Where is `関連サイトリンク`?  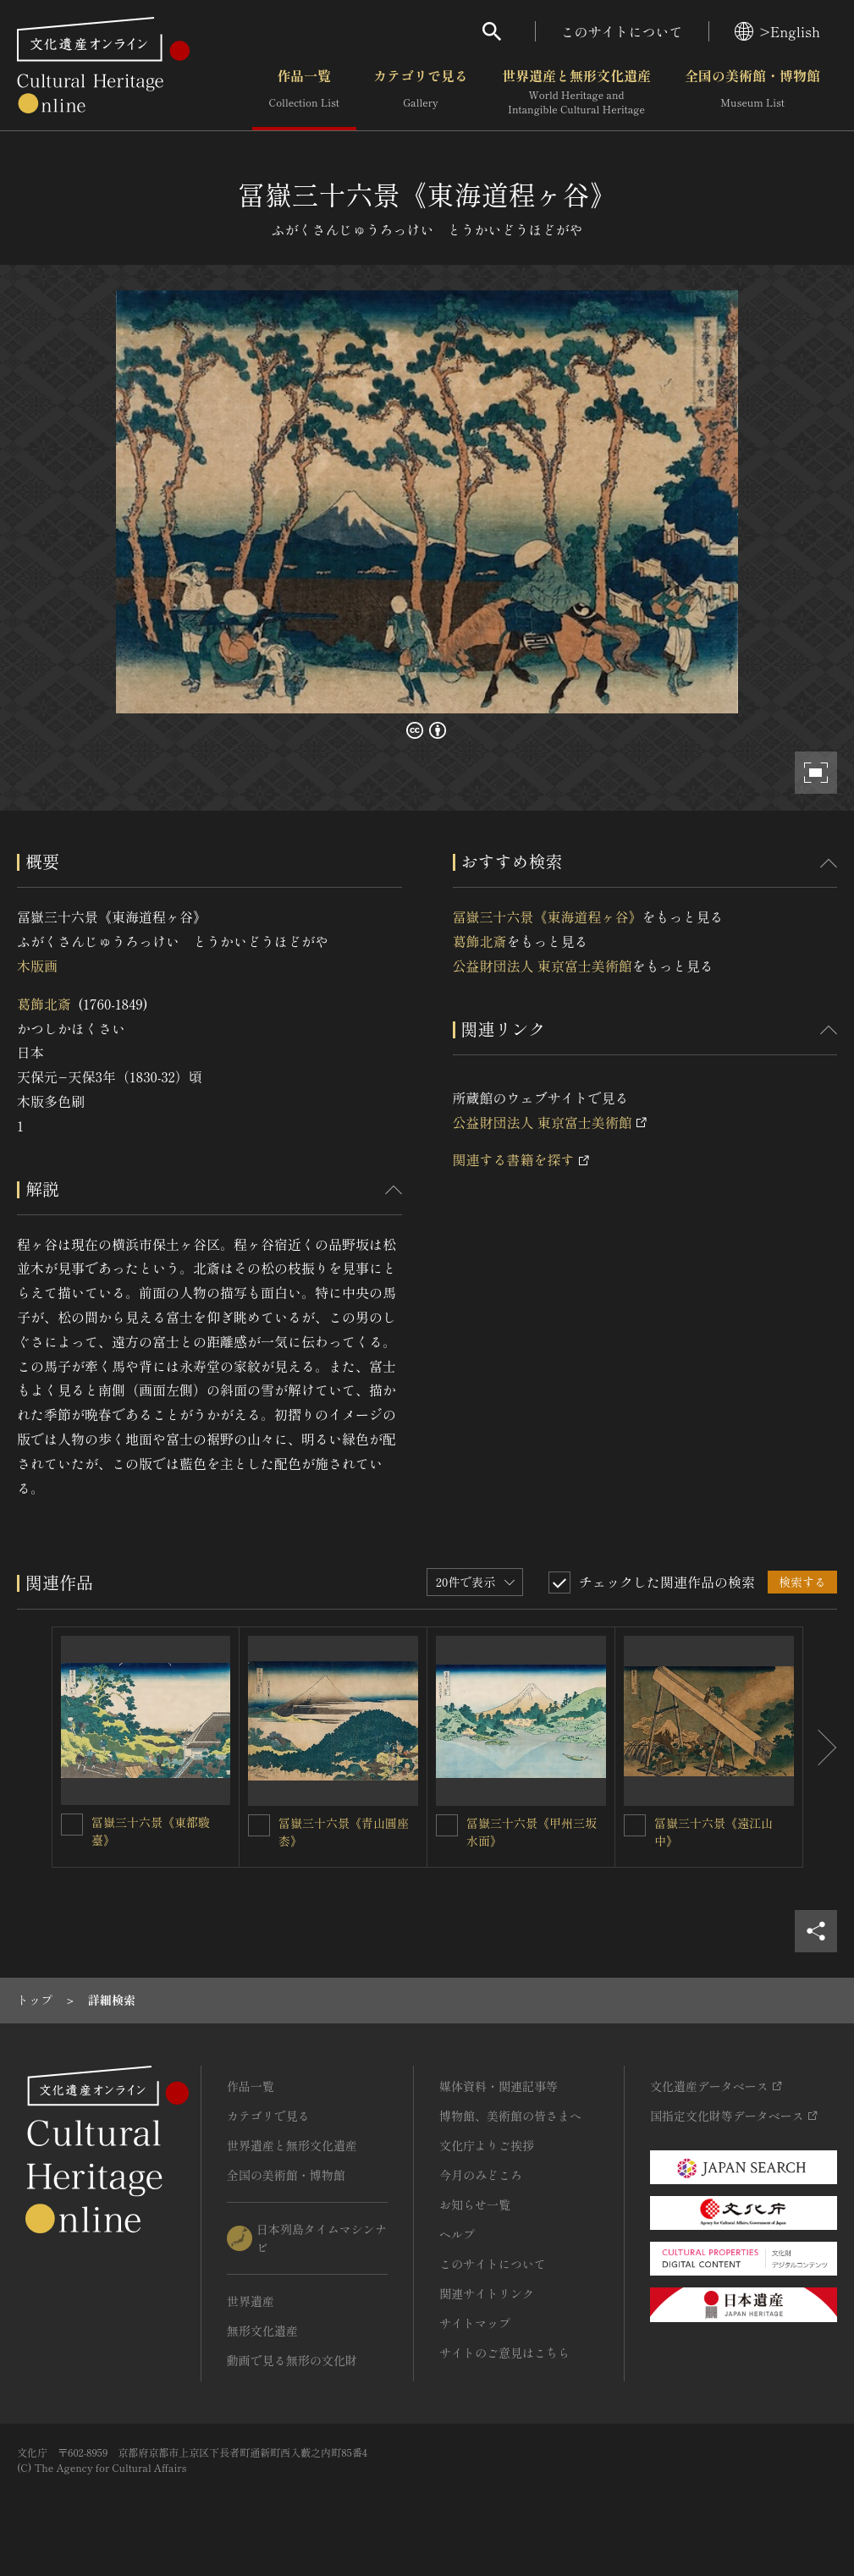 関連サイトリンク is located at coordinates (486, 2293).